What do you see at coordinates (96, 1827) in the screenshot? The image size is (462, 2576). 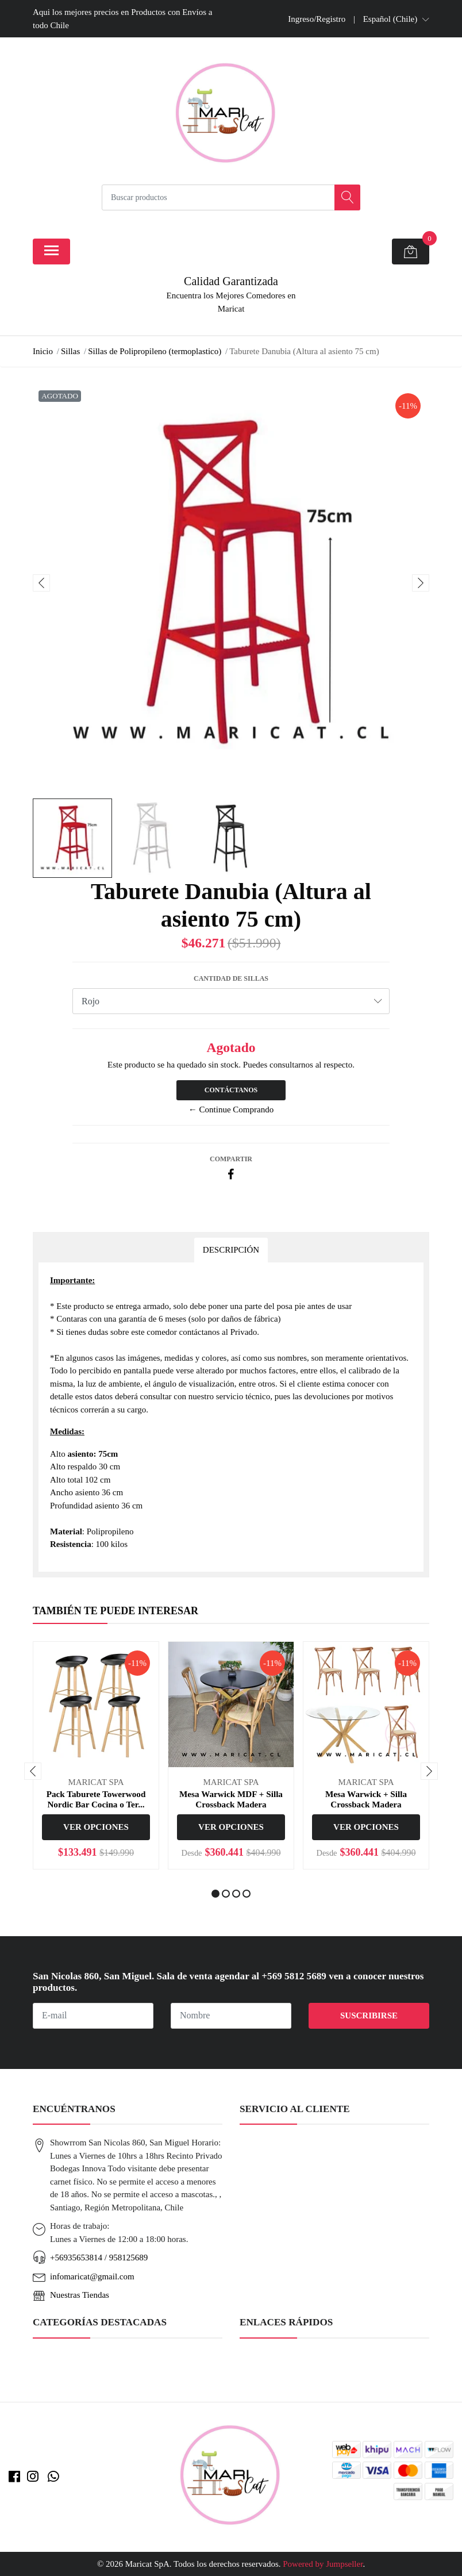 I see `Ver Opciones` at bounding box center [96, 1827].